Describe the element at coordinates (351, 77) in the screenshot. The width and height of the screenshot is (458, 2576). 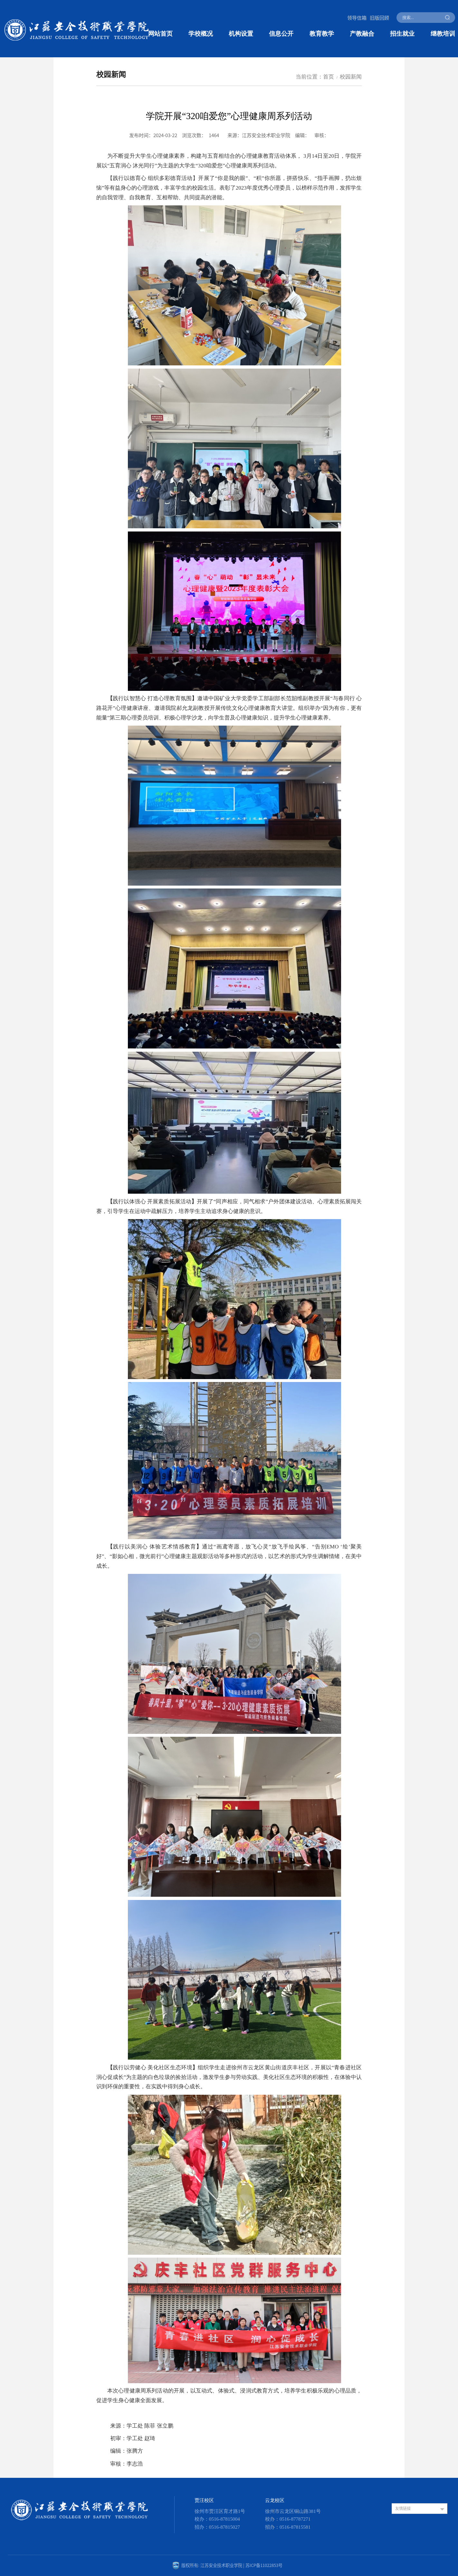
I see `校园新闻` at that location.